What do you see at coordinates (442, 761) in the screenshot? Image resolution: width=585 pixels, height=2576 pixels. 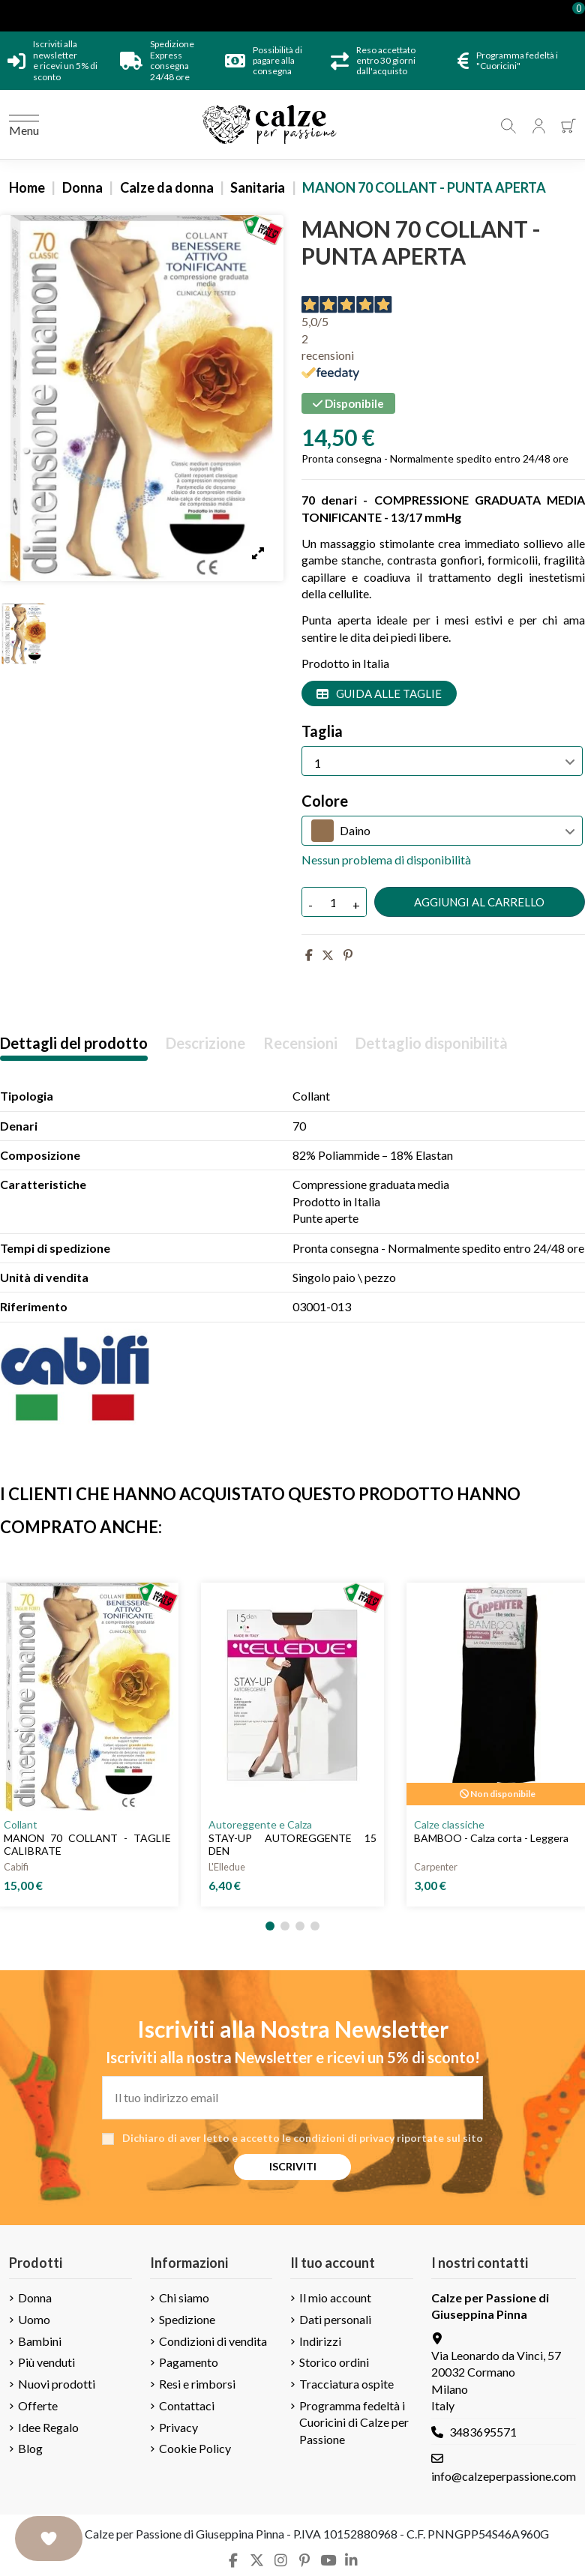 I see `[Taglia]` at bounding box center [442, 761].